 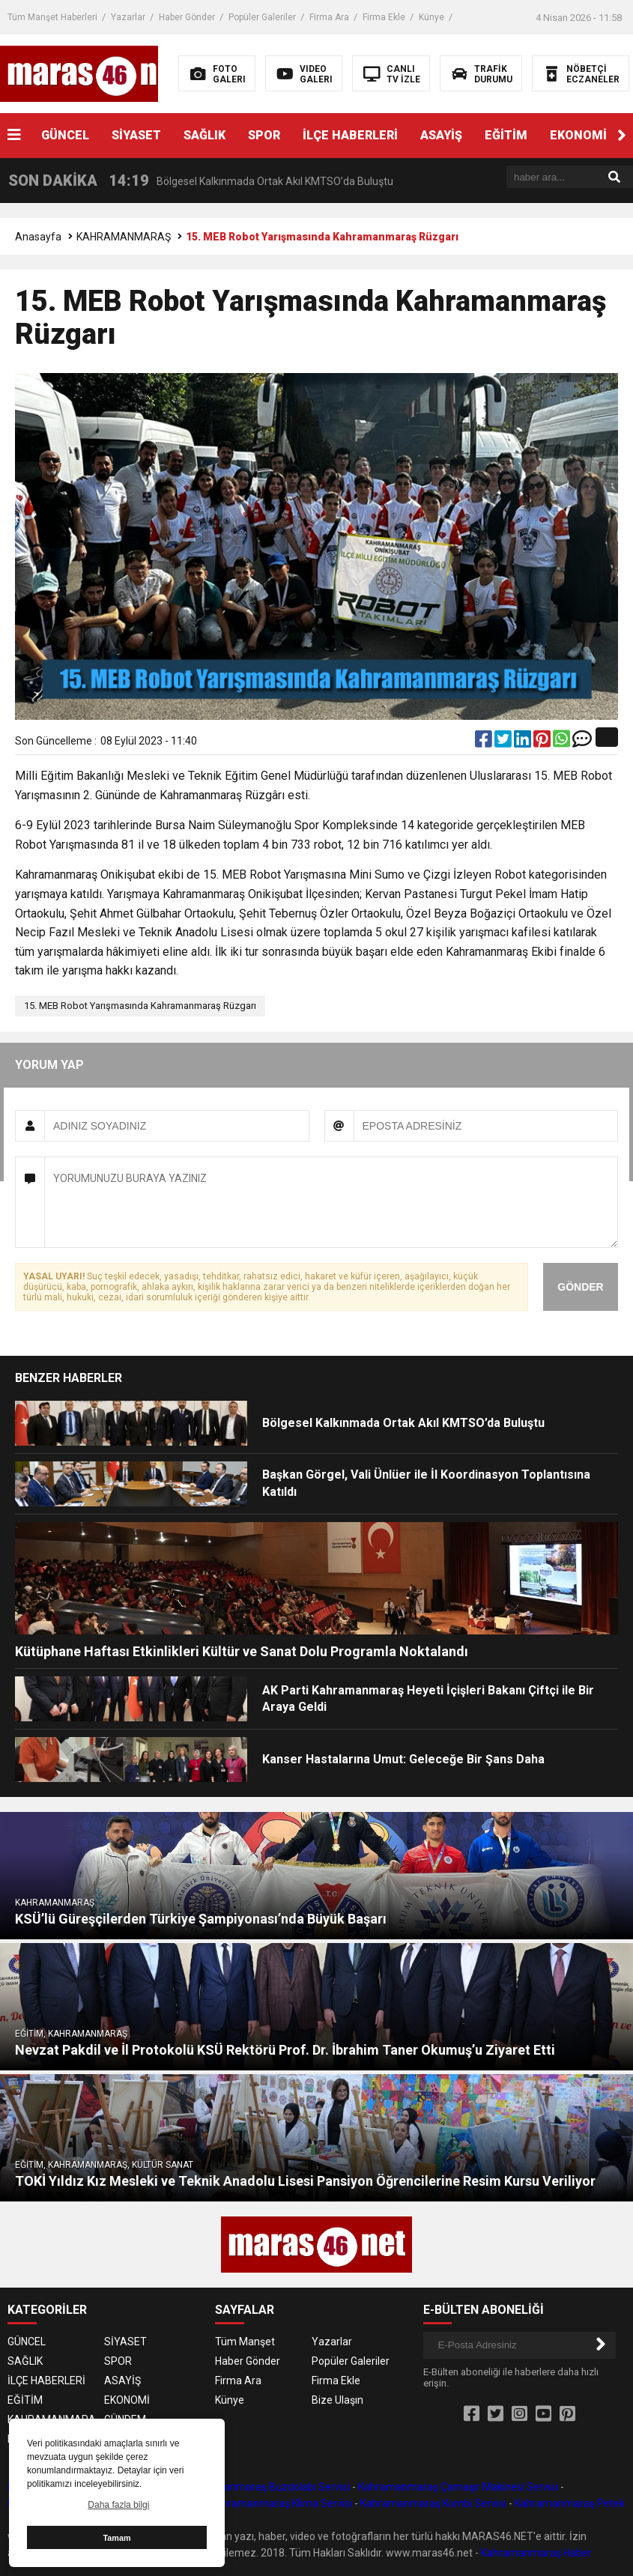 I want to click on Tüm Manşet Haberleri, so click(x=52, y=17).